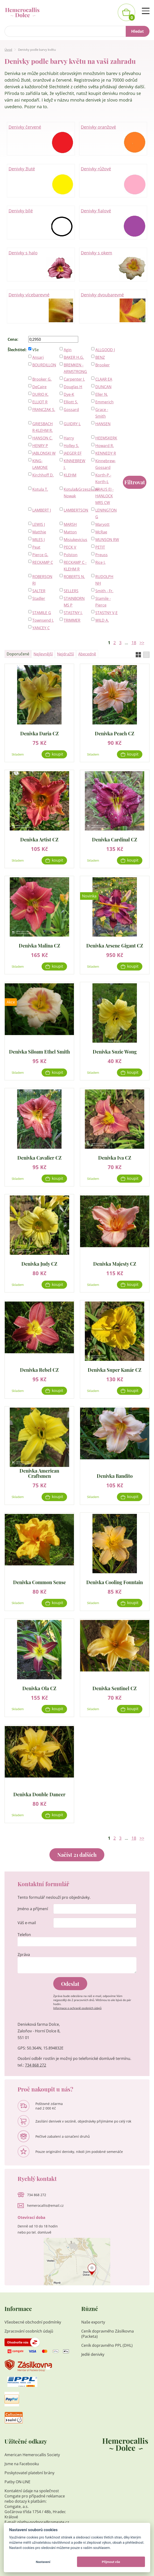 This screenshot has height=2576, width=154. What do you see at coordinates (102, 620) in the screenshot?
I see `WILD A.` at bounding box center [102, 620].